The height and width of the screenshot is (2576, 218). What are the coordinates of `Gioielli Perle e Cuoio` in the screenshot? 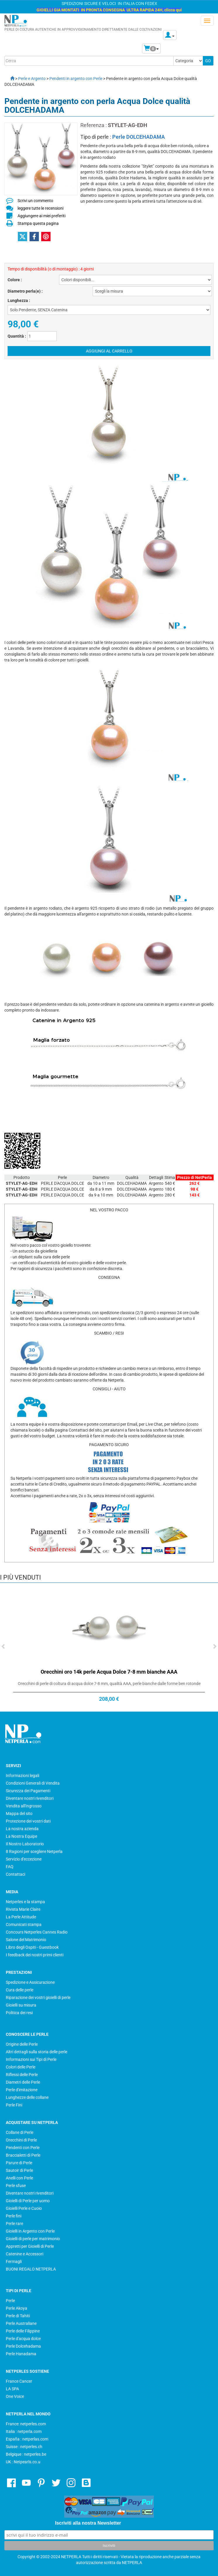 It's located at (24, 2208).